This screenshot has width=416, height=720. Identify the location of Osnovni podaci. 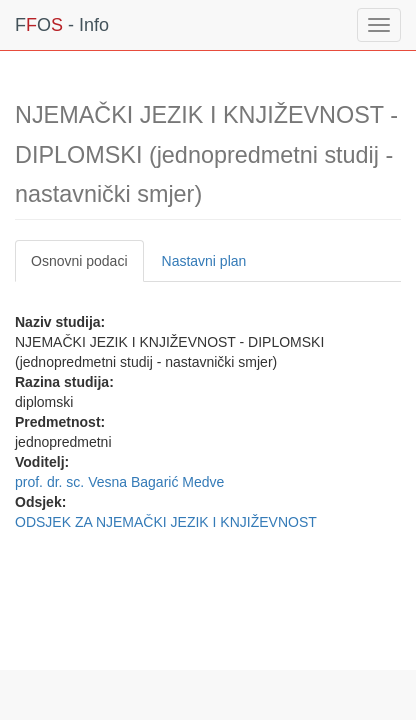
(79, 261).